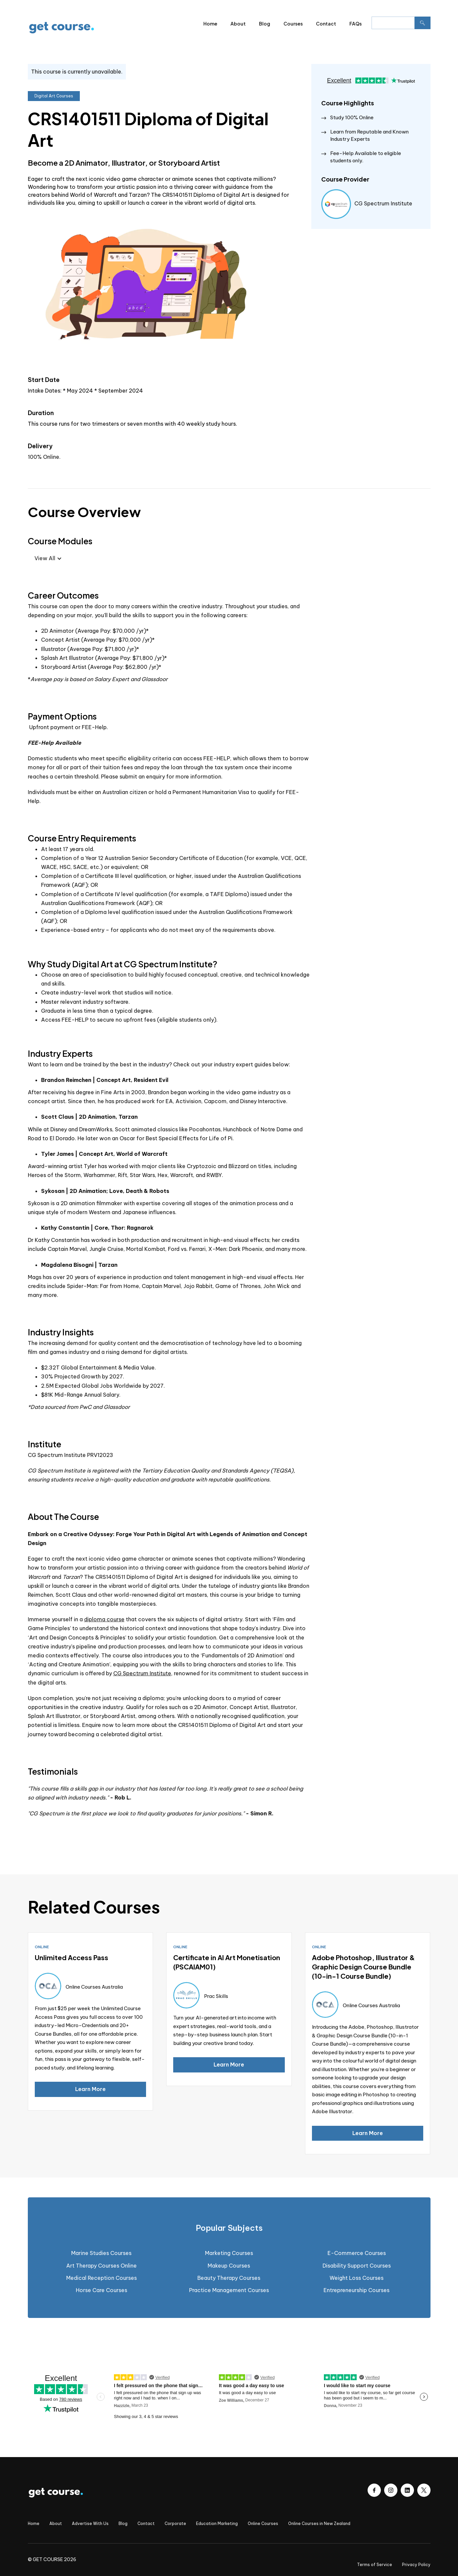 Image resolution: width=458 pixels, height=2576 pixels. I want to click on Privacy Policy, so click(416, 2564).